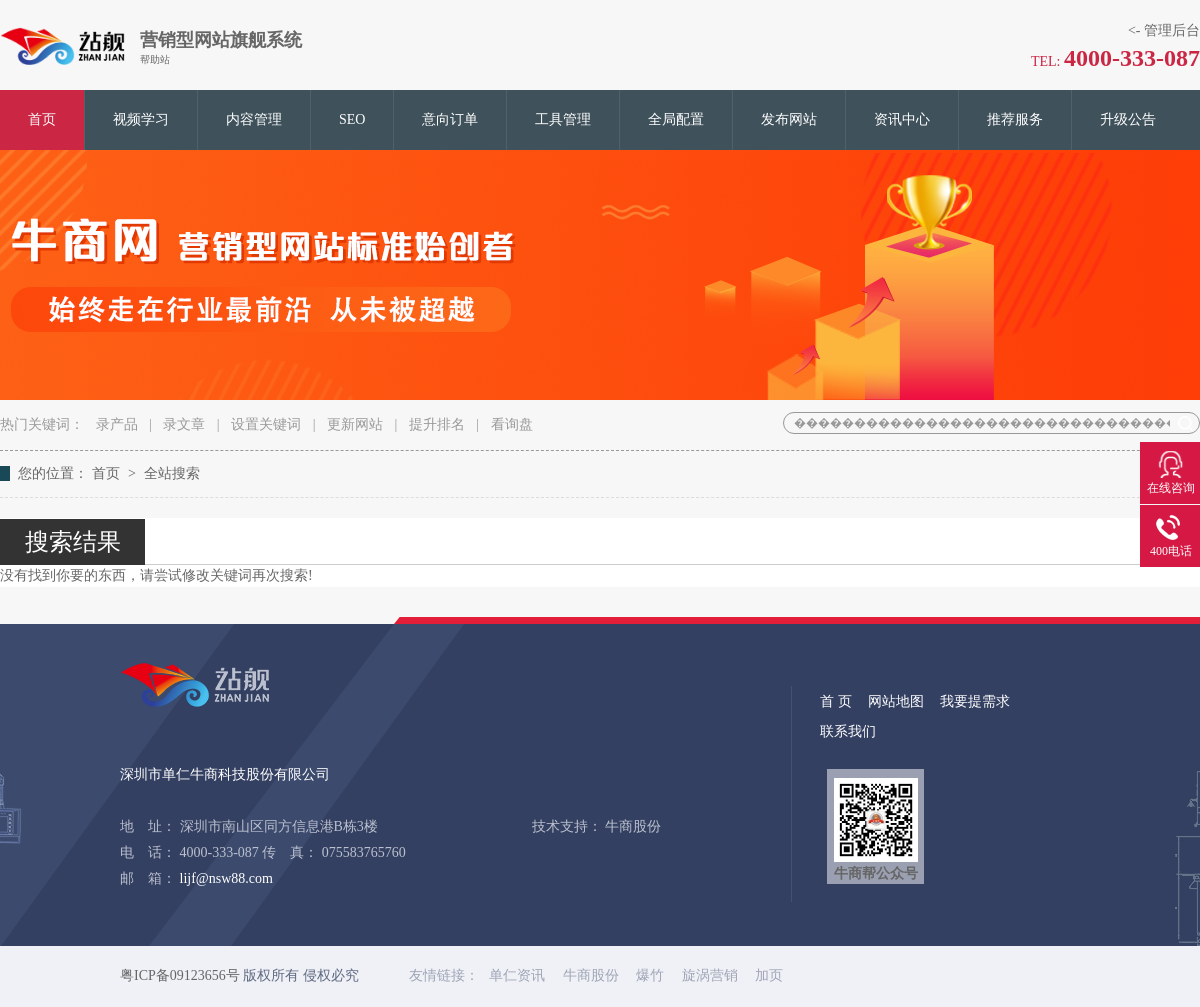 This screenshot has height=1007, width=1200. Describe the element at coordinates (42, 119) in the screenshot. I see `首页` at that location.